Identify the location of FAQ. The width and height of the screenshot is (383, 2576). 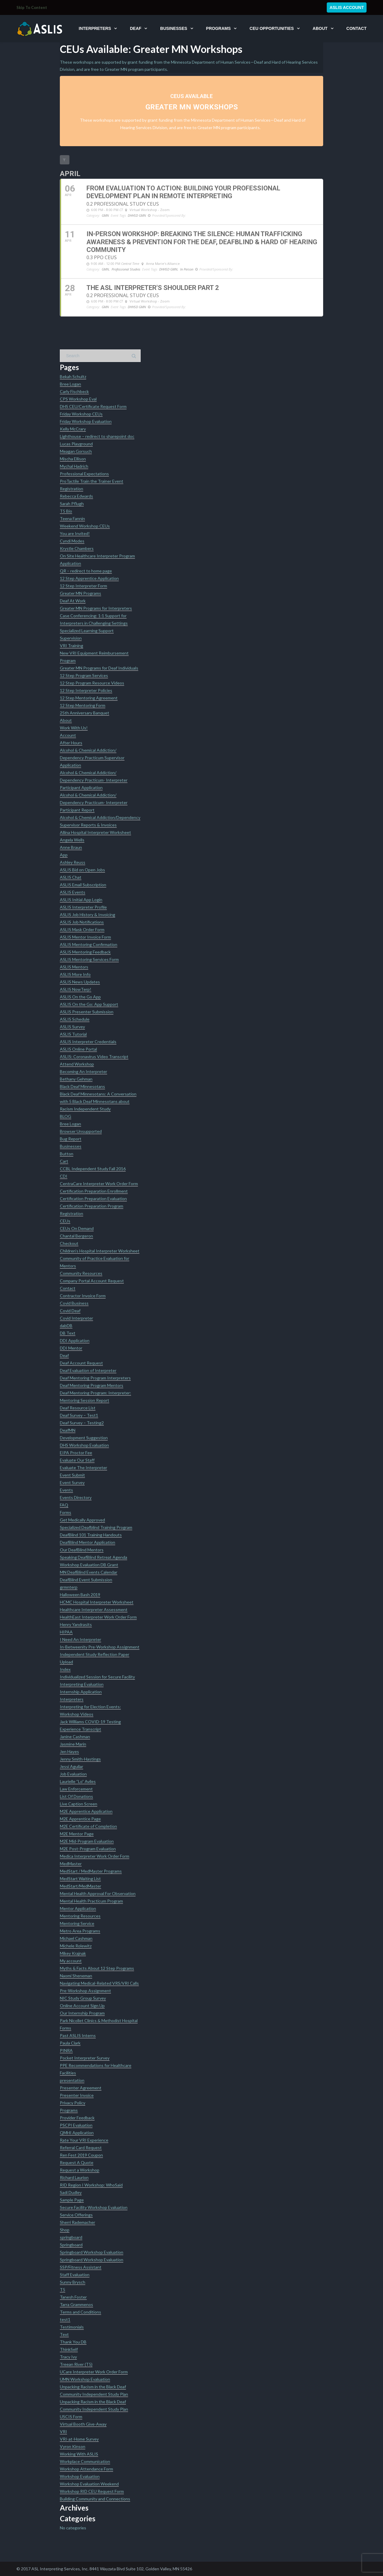
(64, 1504).